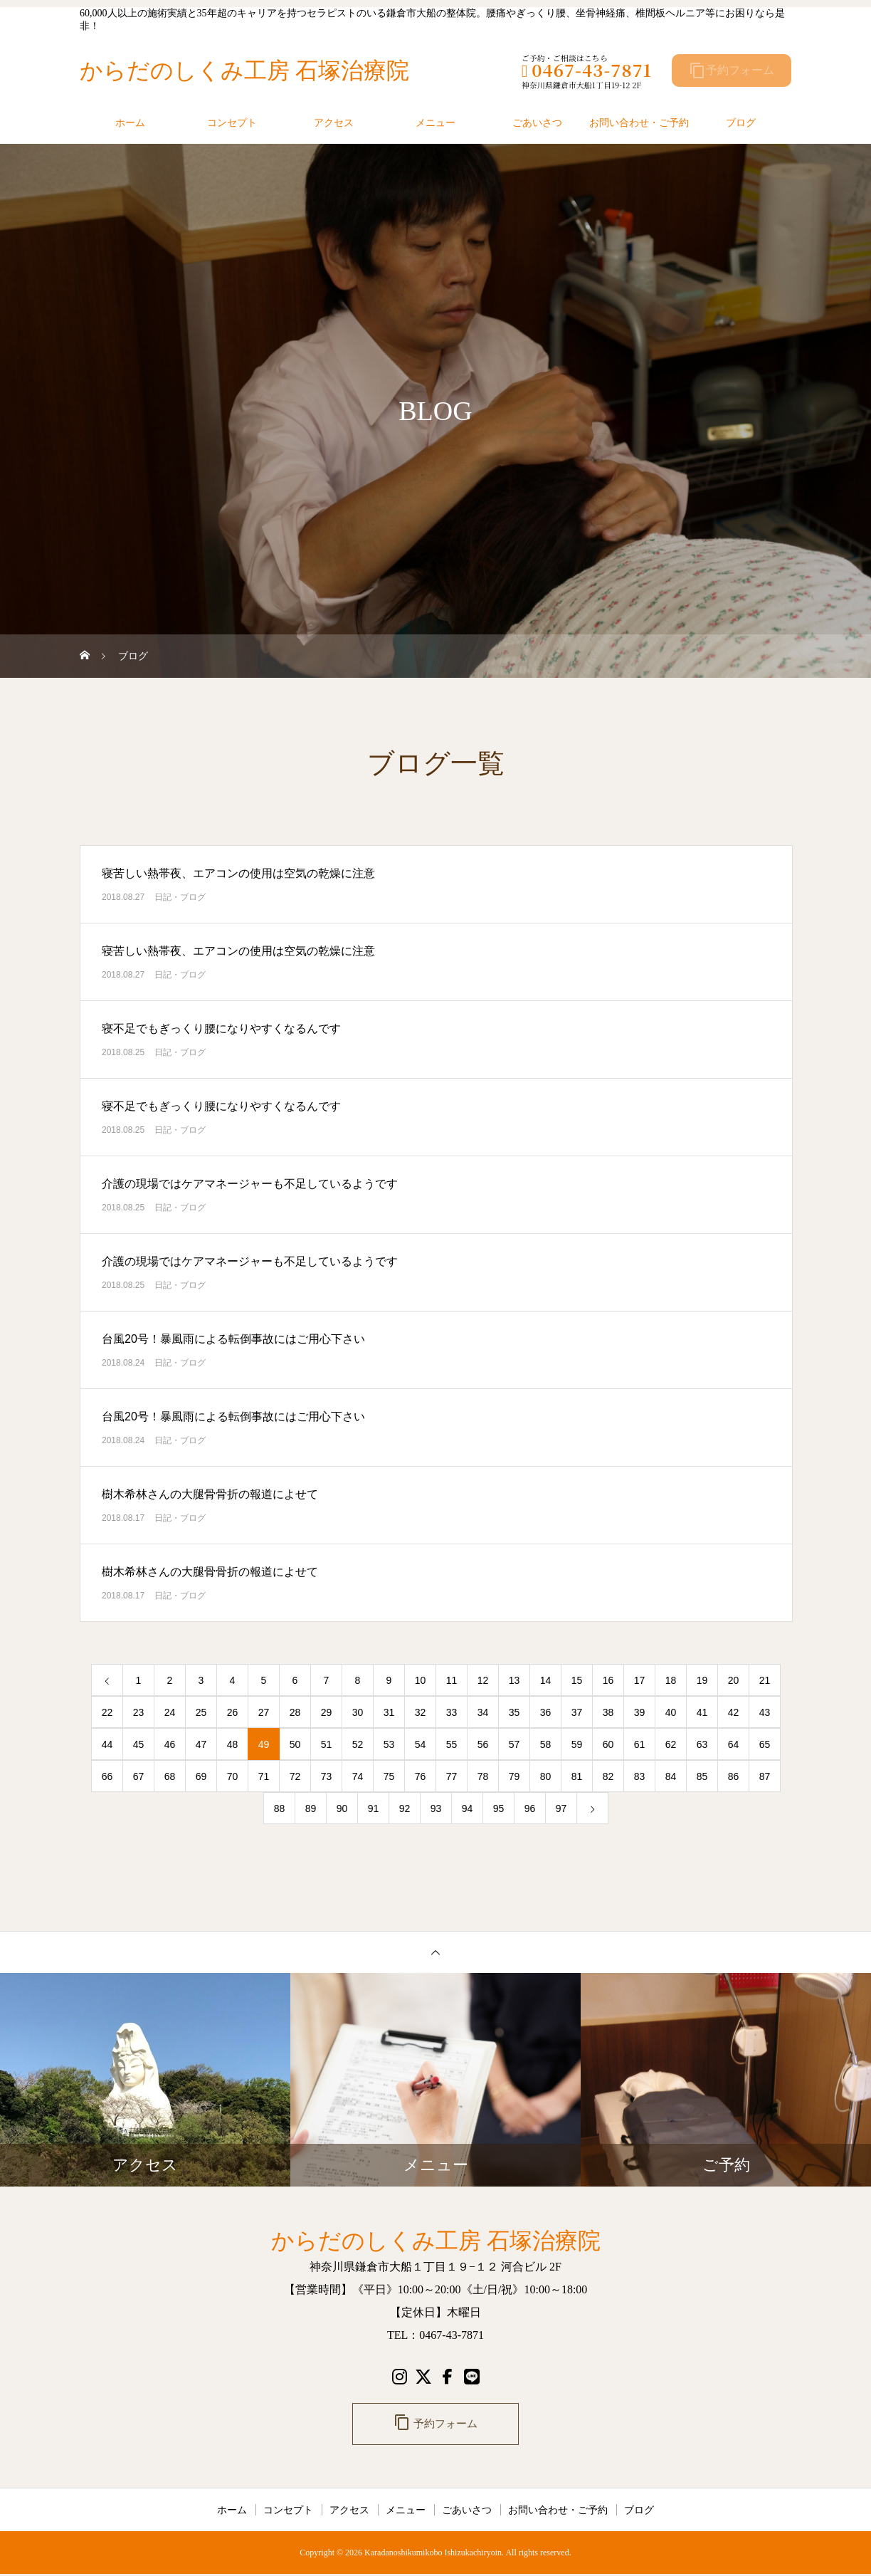 Image resolution: width=871 pixels, height=2576 pixels. What do you see at coordinates (264, 1712) in the screenshot?
I see `27` at bounding box center [264, 1712].